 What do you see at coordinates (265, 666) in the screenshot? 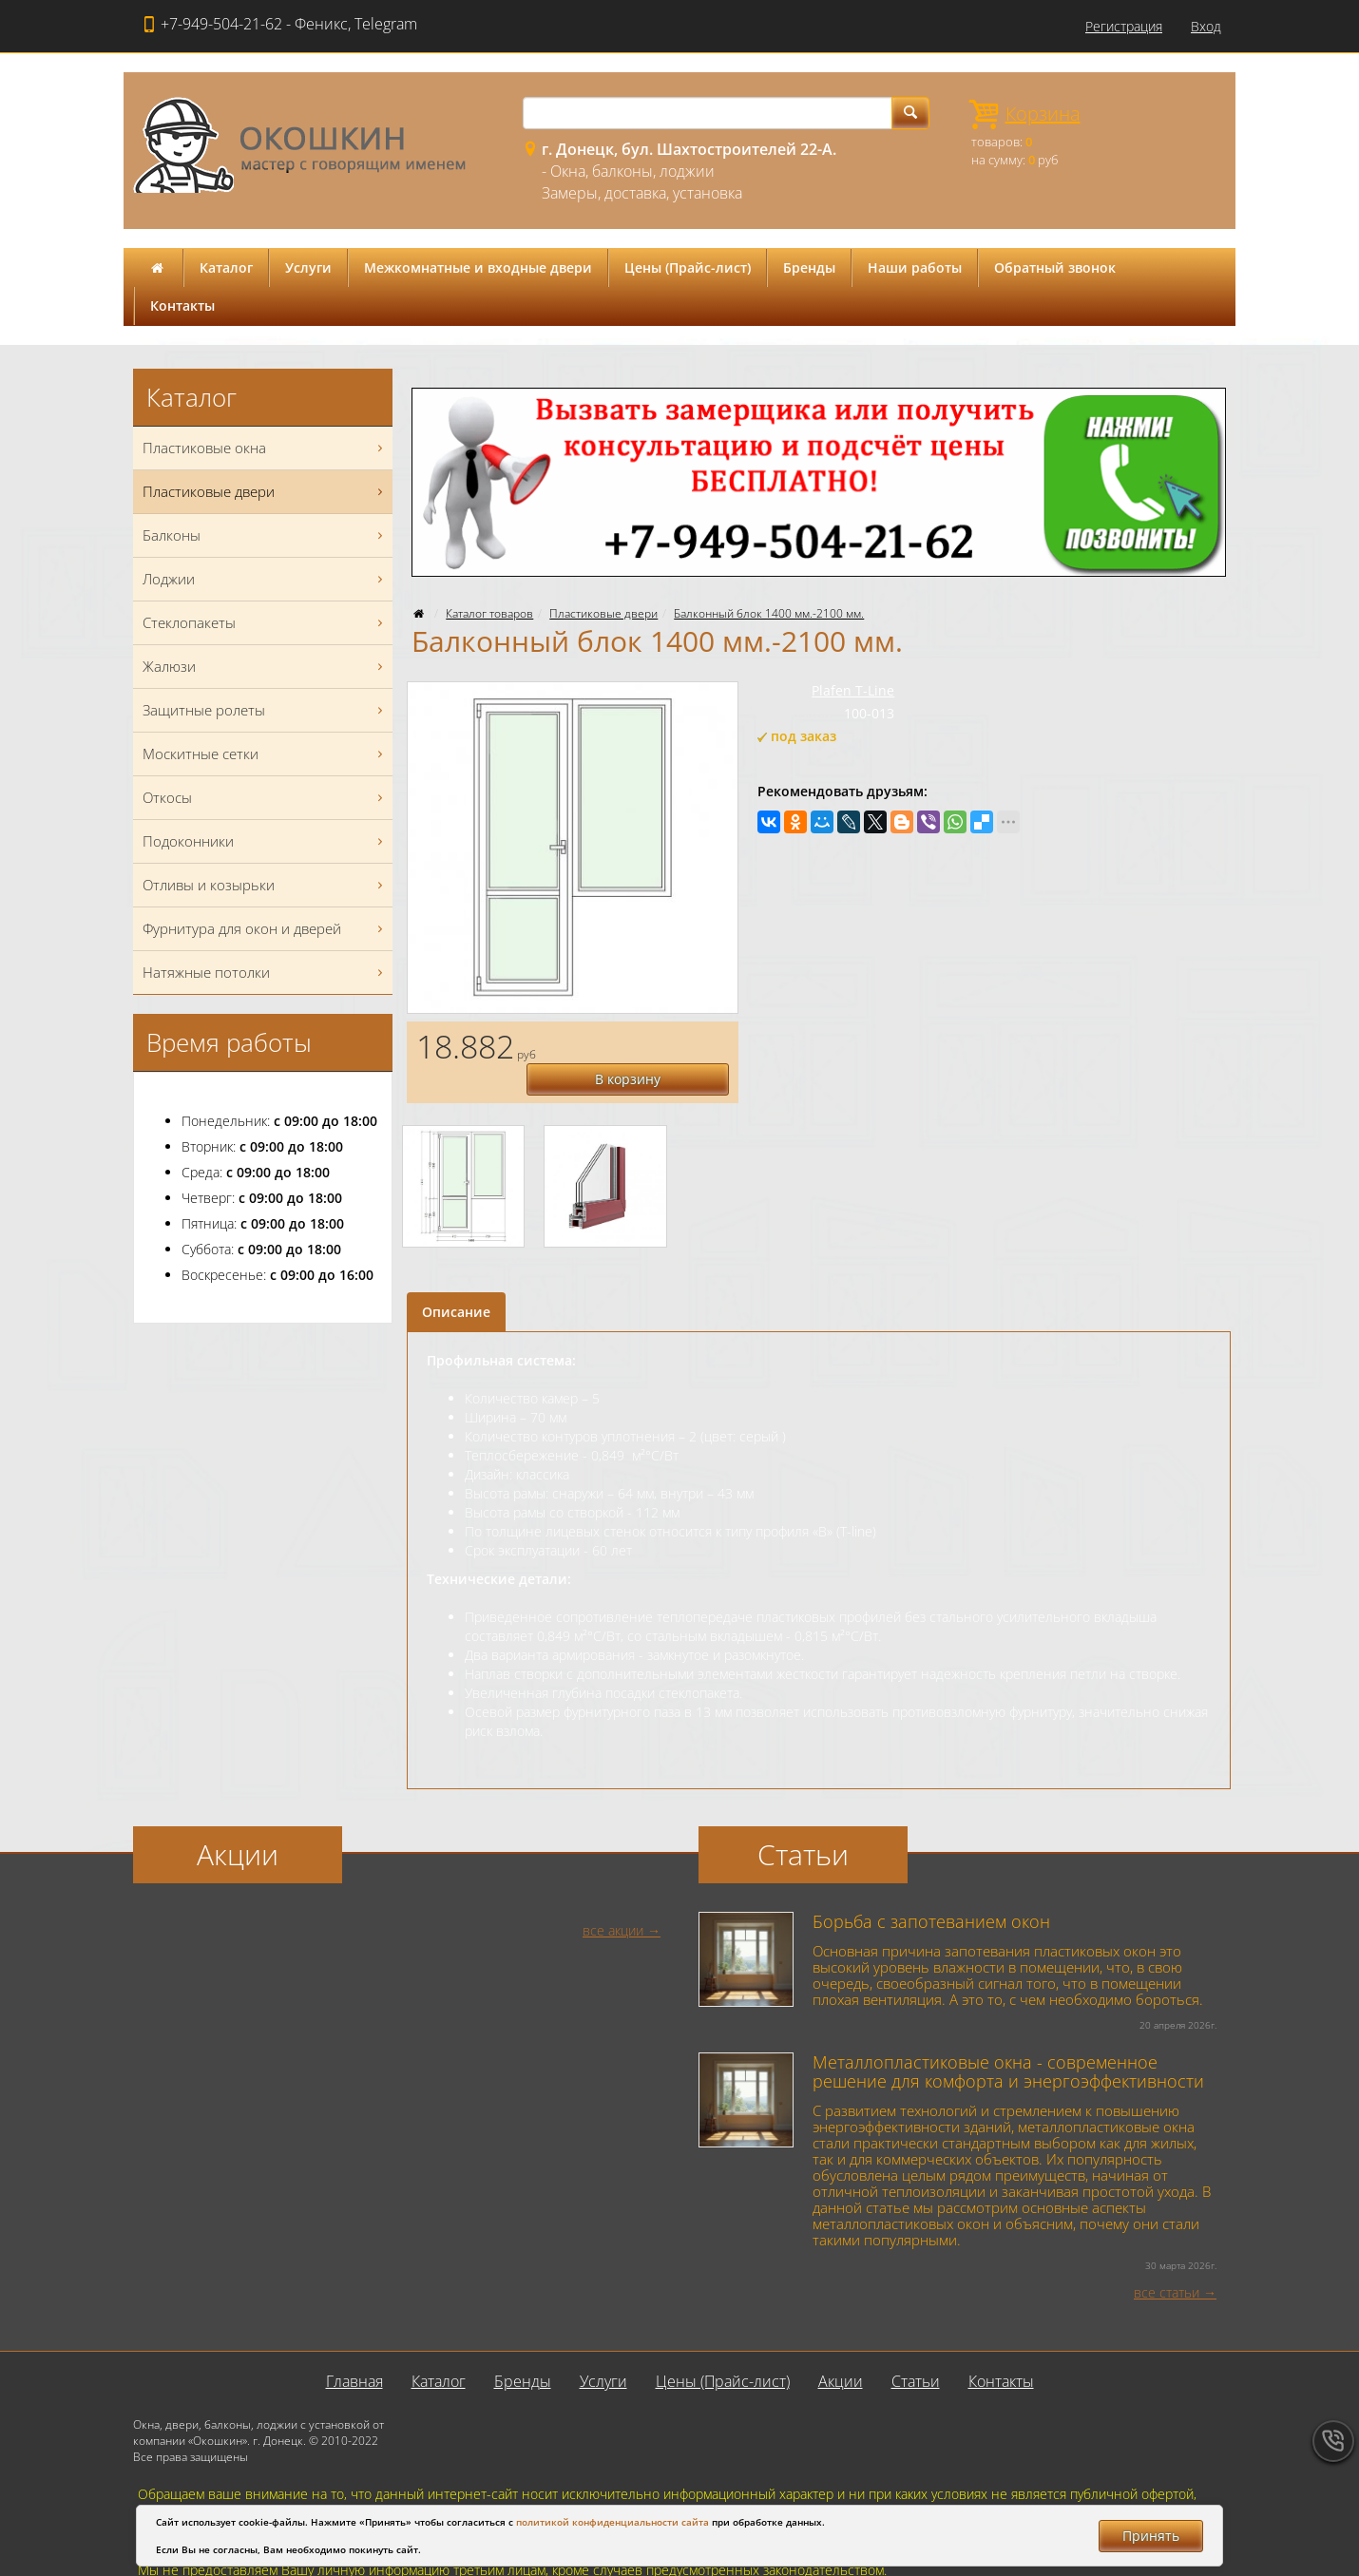
I see `Жалюзи` at bounding box center [265, 666].